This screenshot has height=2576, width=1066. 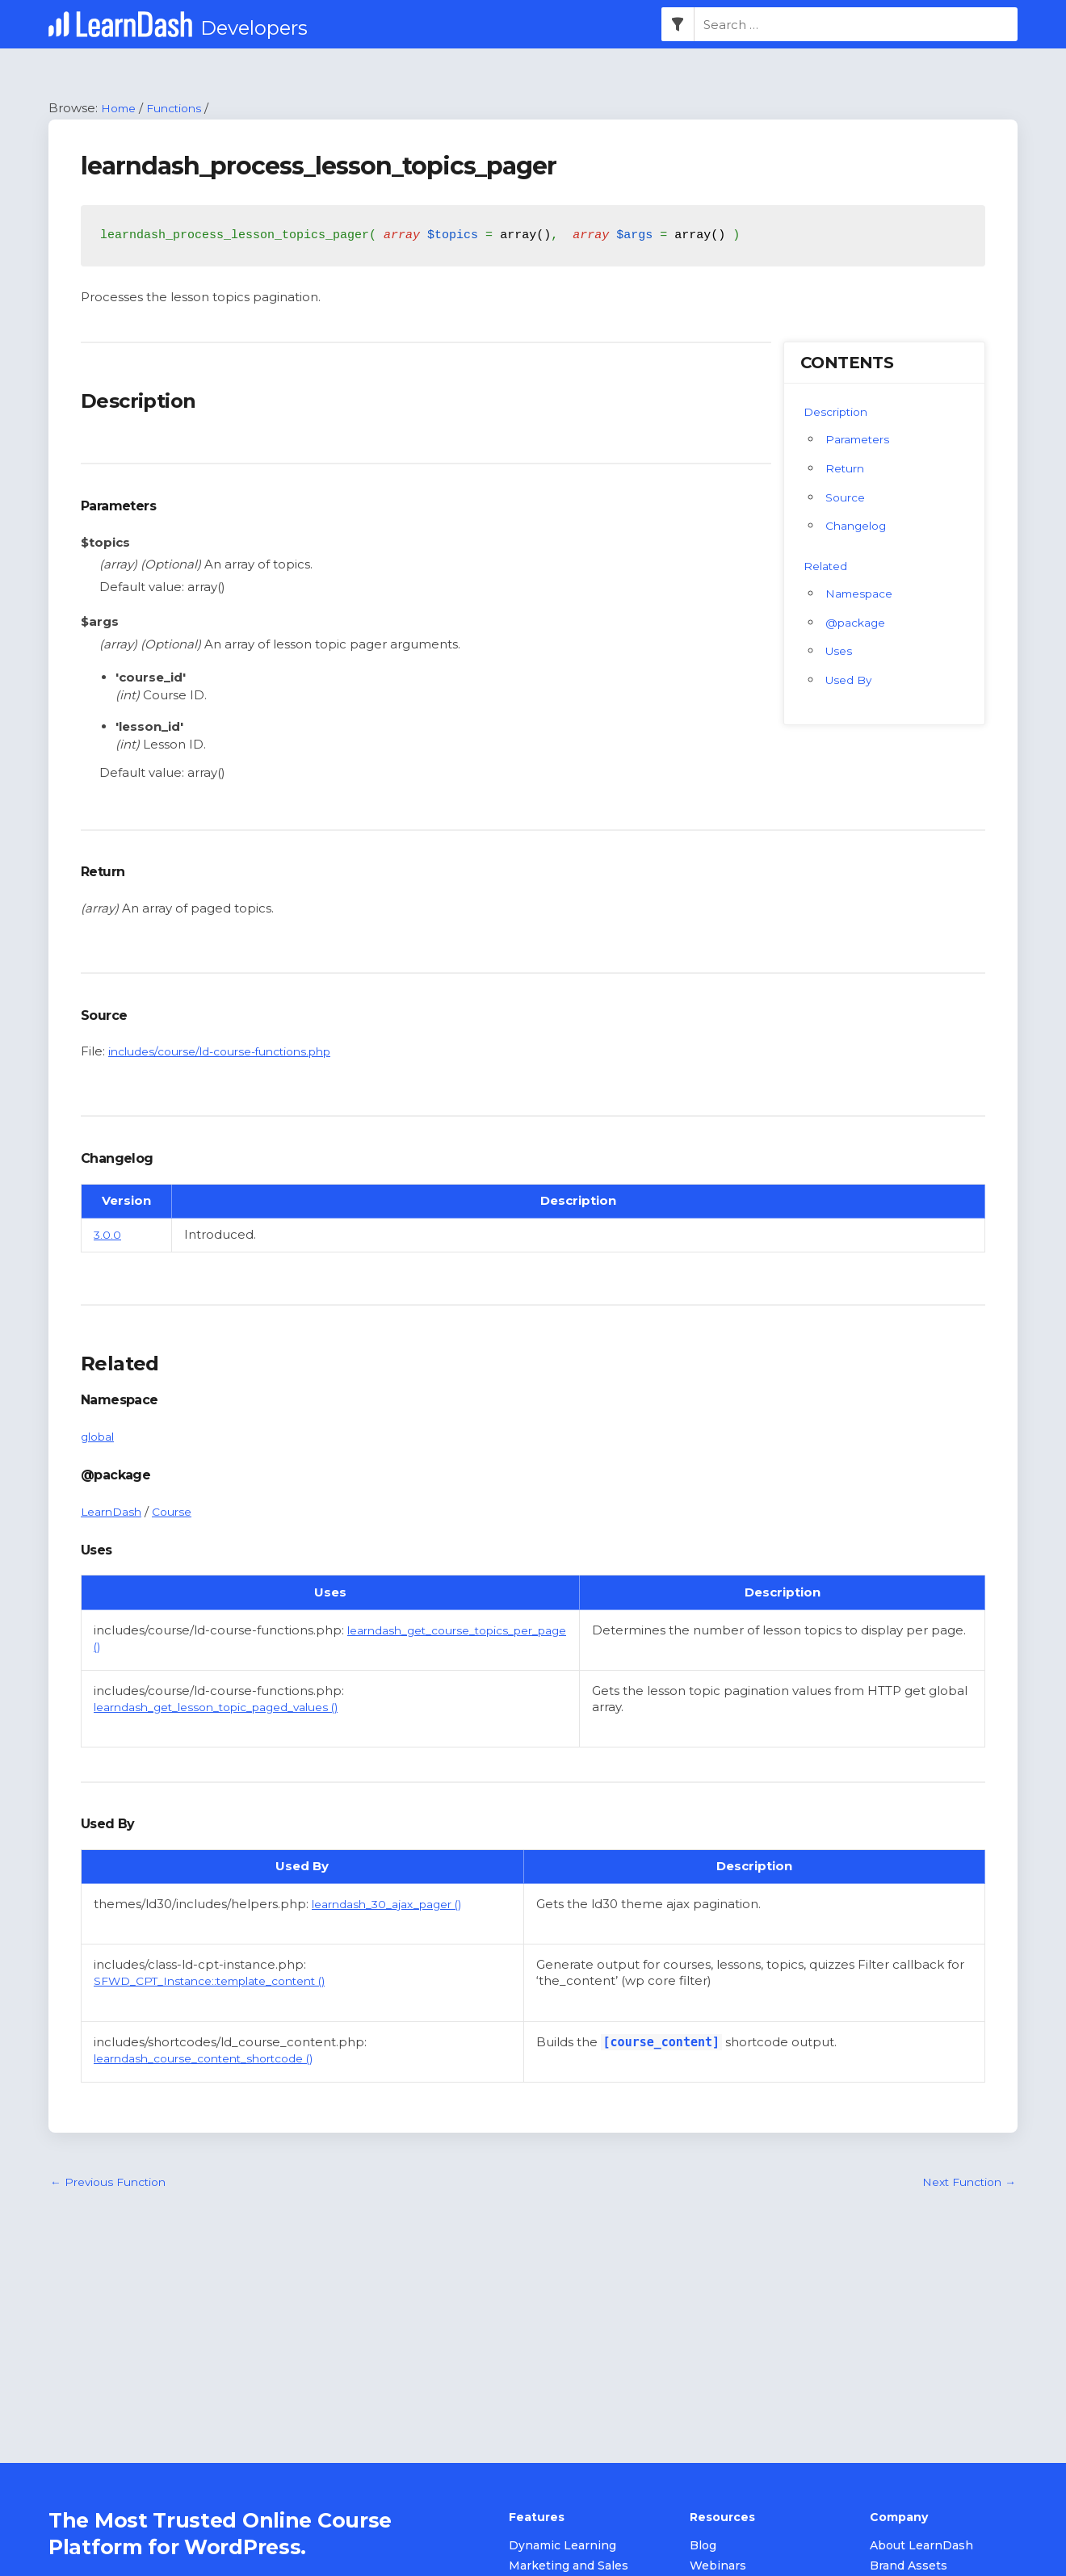 I want to click on Marketing and Sales, so click(x=568, y=2567).